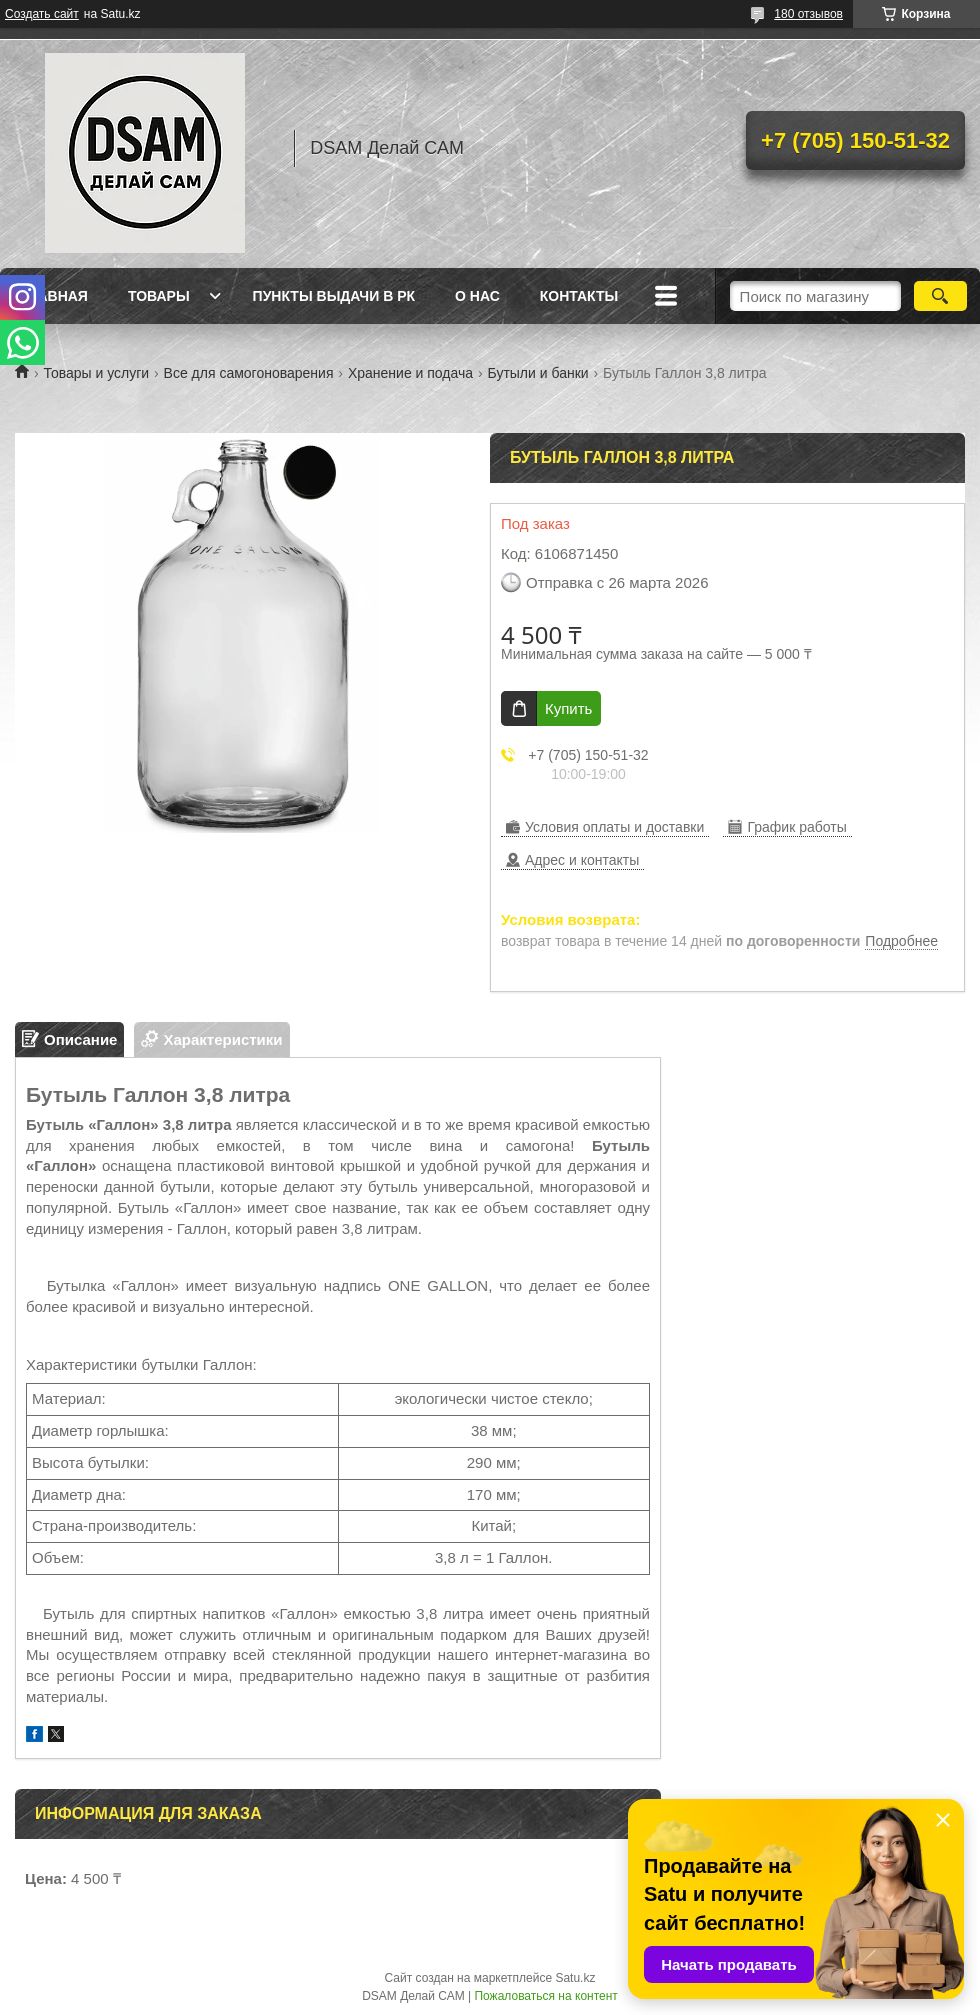 The height and width of the screenshot is (2015, 980). Describe the element at coordinates (334, 296) in the screenshot. I see `Пункты выдачи в РК` at that location.